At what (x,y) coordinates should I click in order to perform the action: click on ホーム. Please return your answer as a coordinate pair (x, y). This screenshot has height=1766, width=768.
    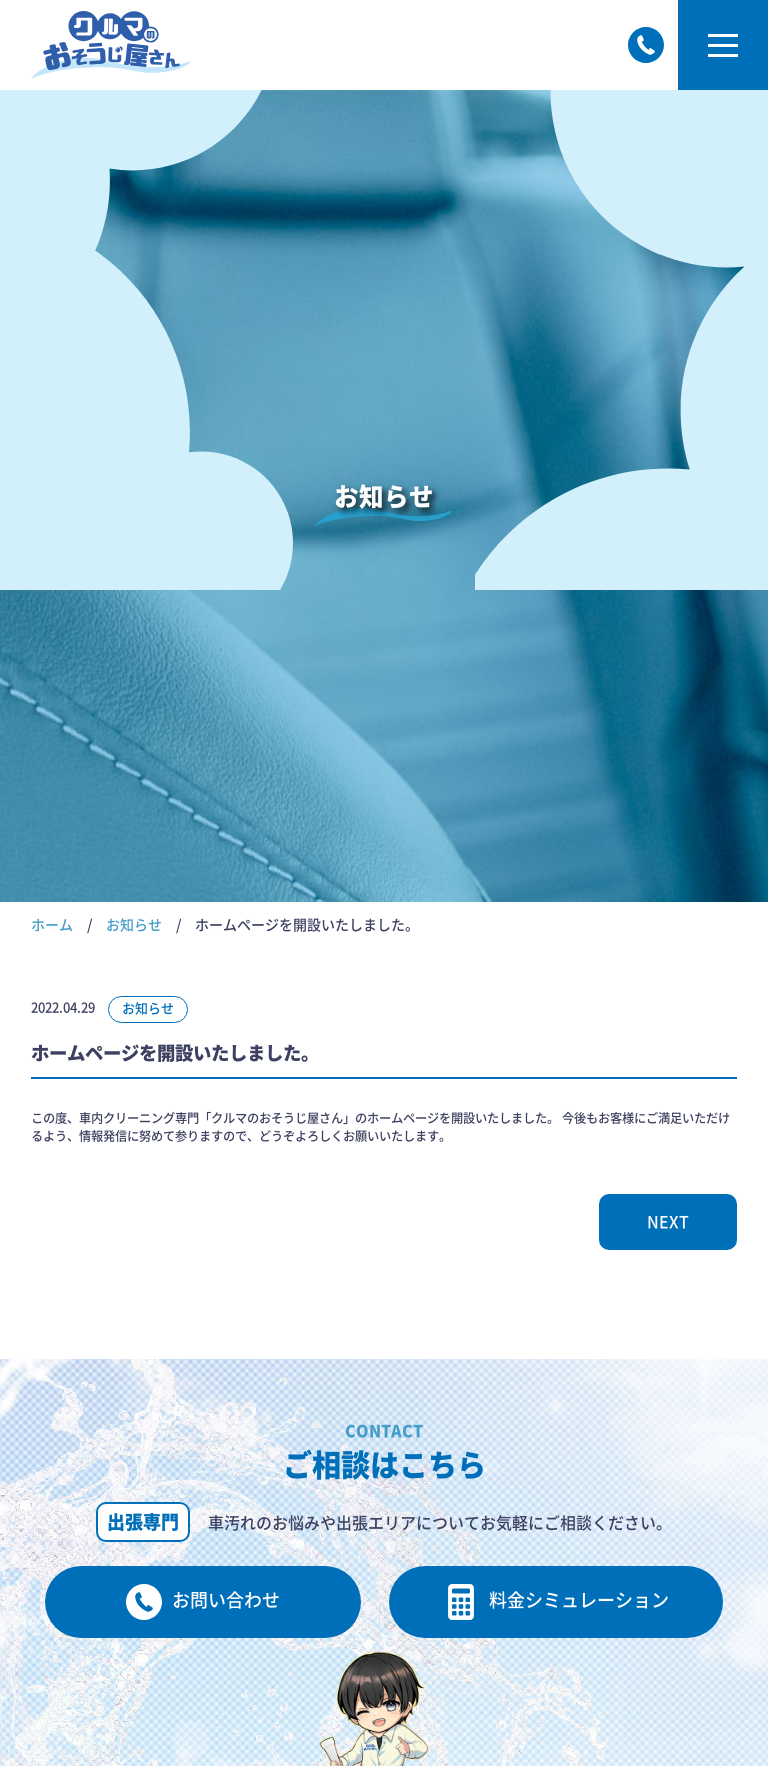
    Looking at the image, I should click on (52, 925).